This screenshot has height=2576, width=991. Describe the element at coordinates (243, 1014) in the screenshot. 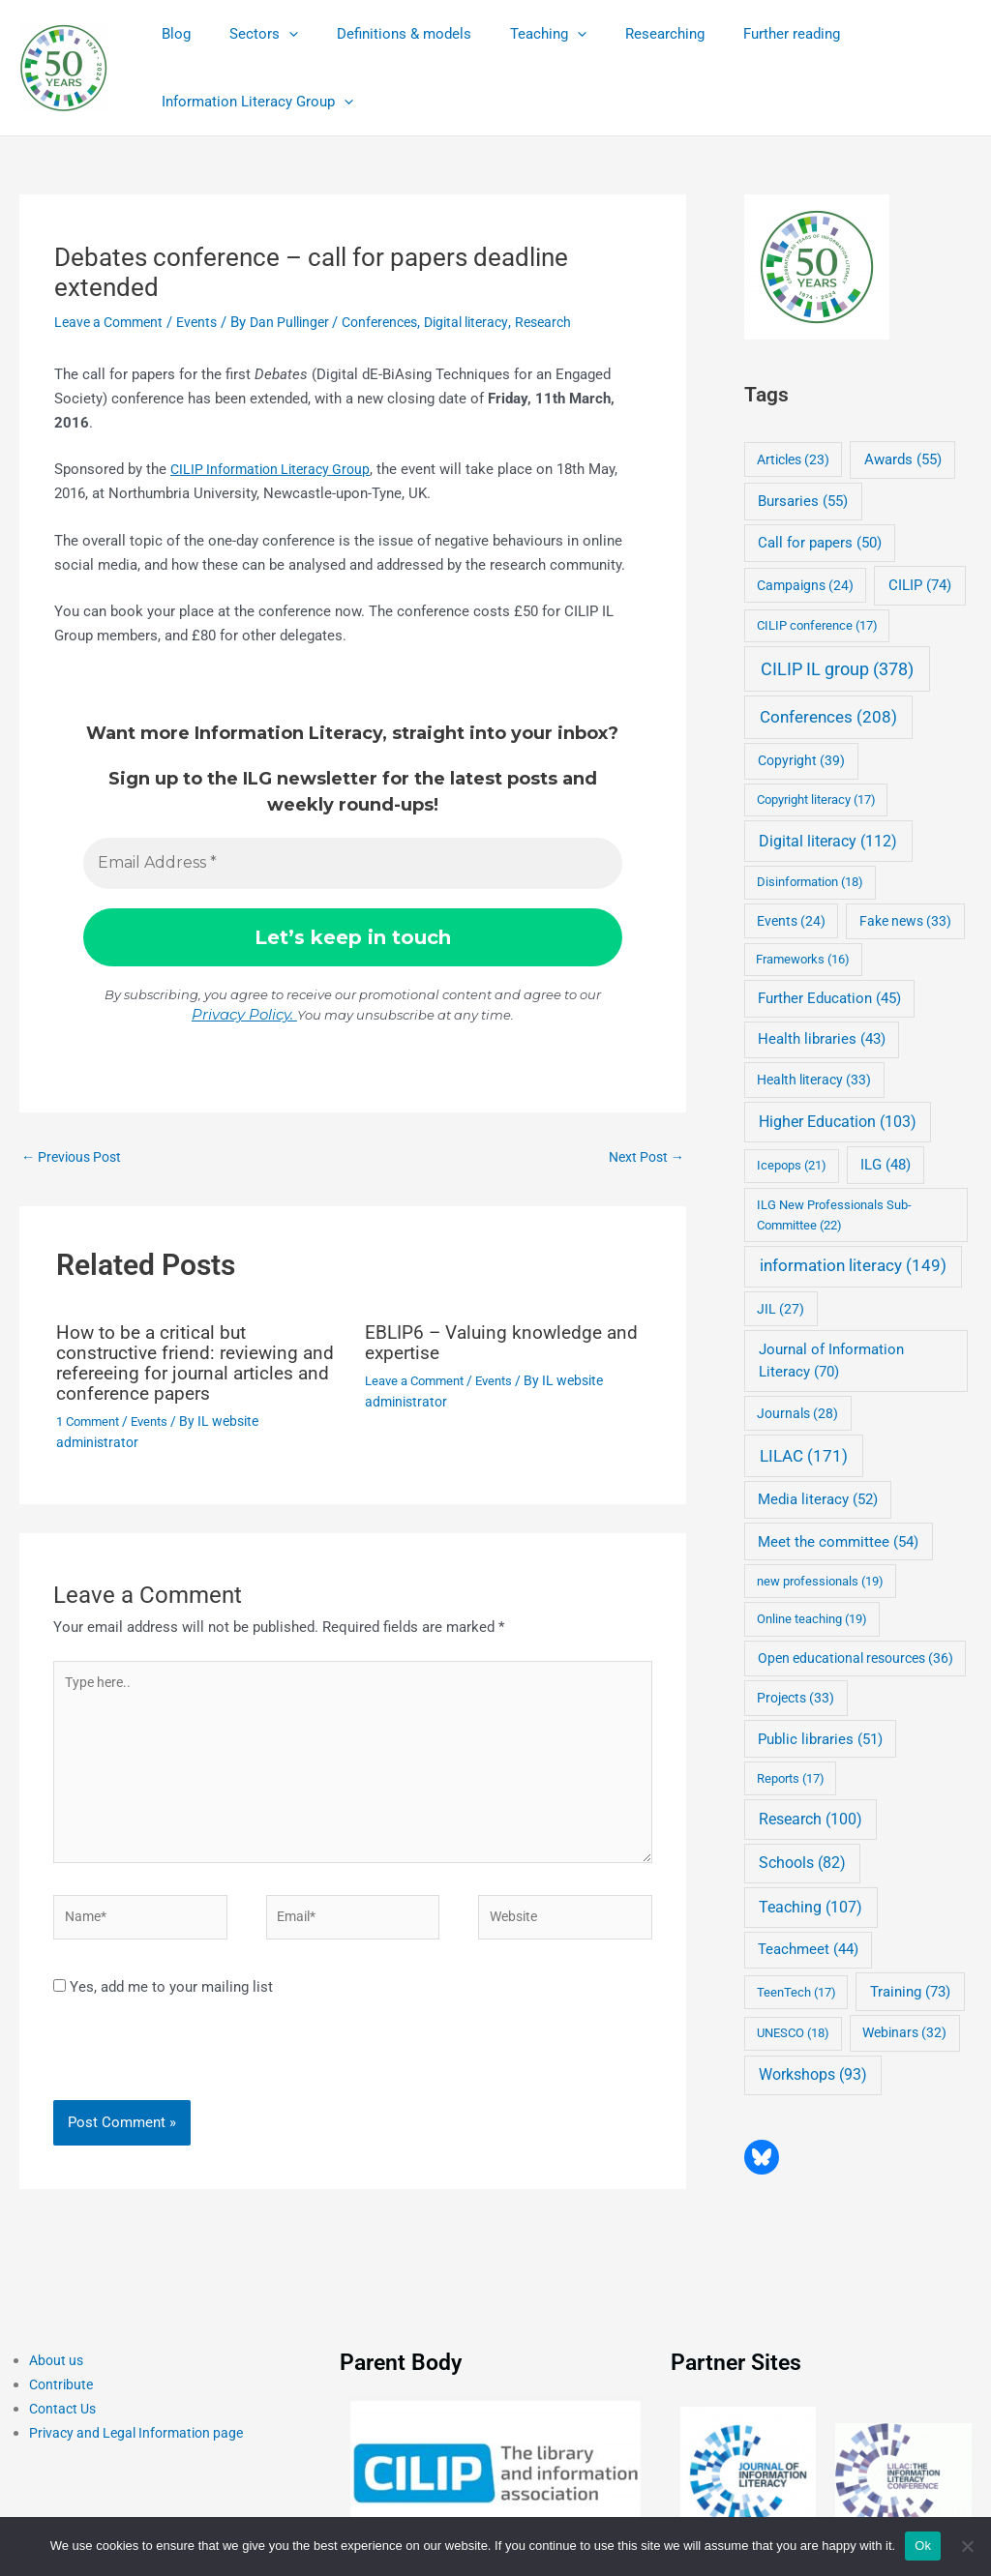

I see `Privacy Policy.` at that location.